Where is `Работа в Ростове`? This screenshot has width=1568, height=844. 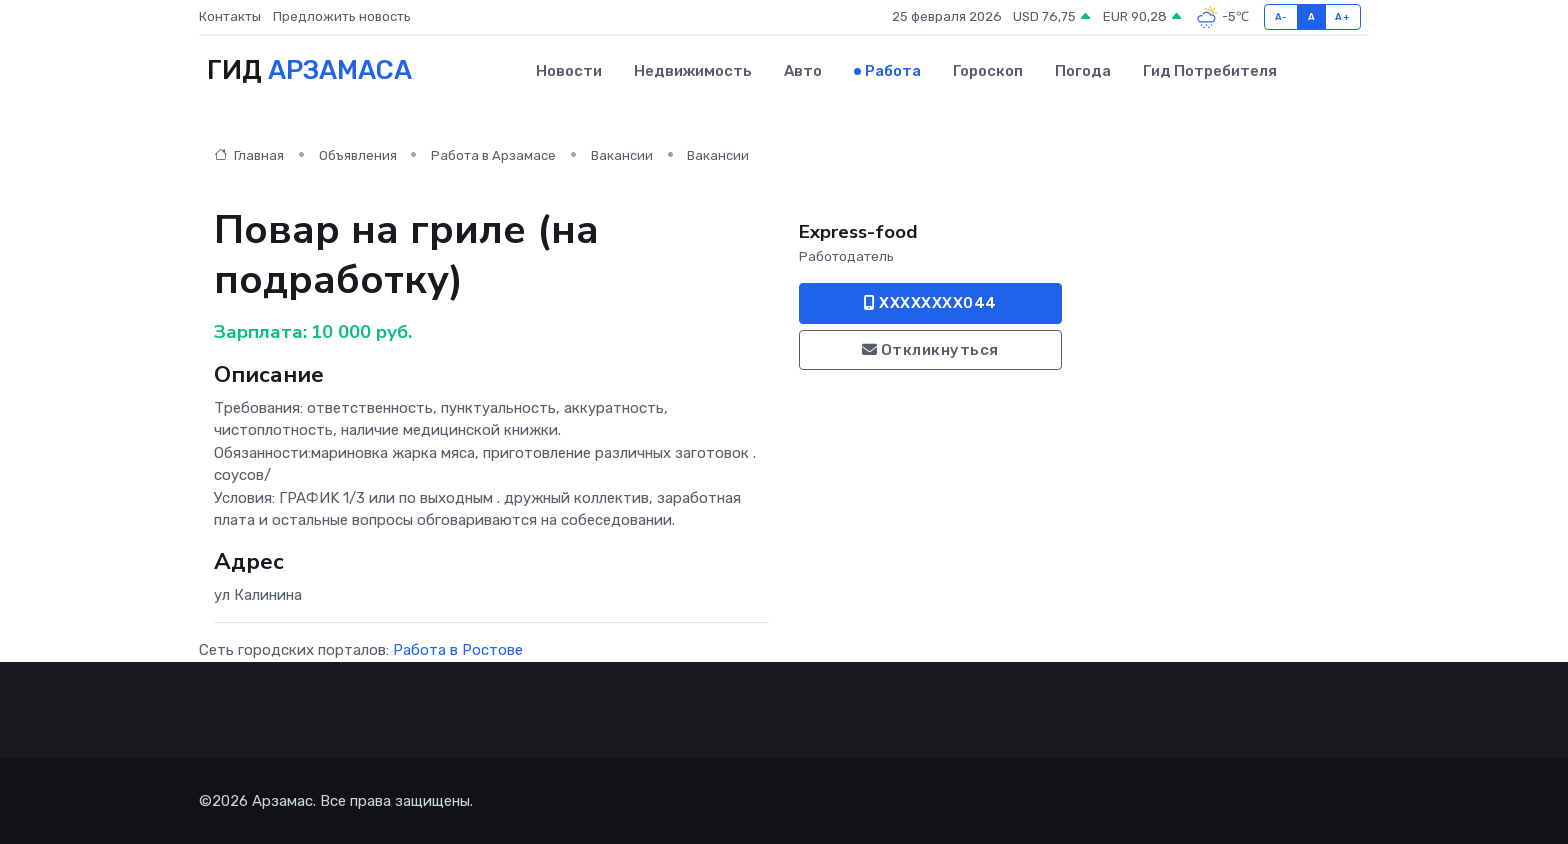
Работа в Ростове is located at coordinates (458, 650).